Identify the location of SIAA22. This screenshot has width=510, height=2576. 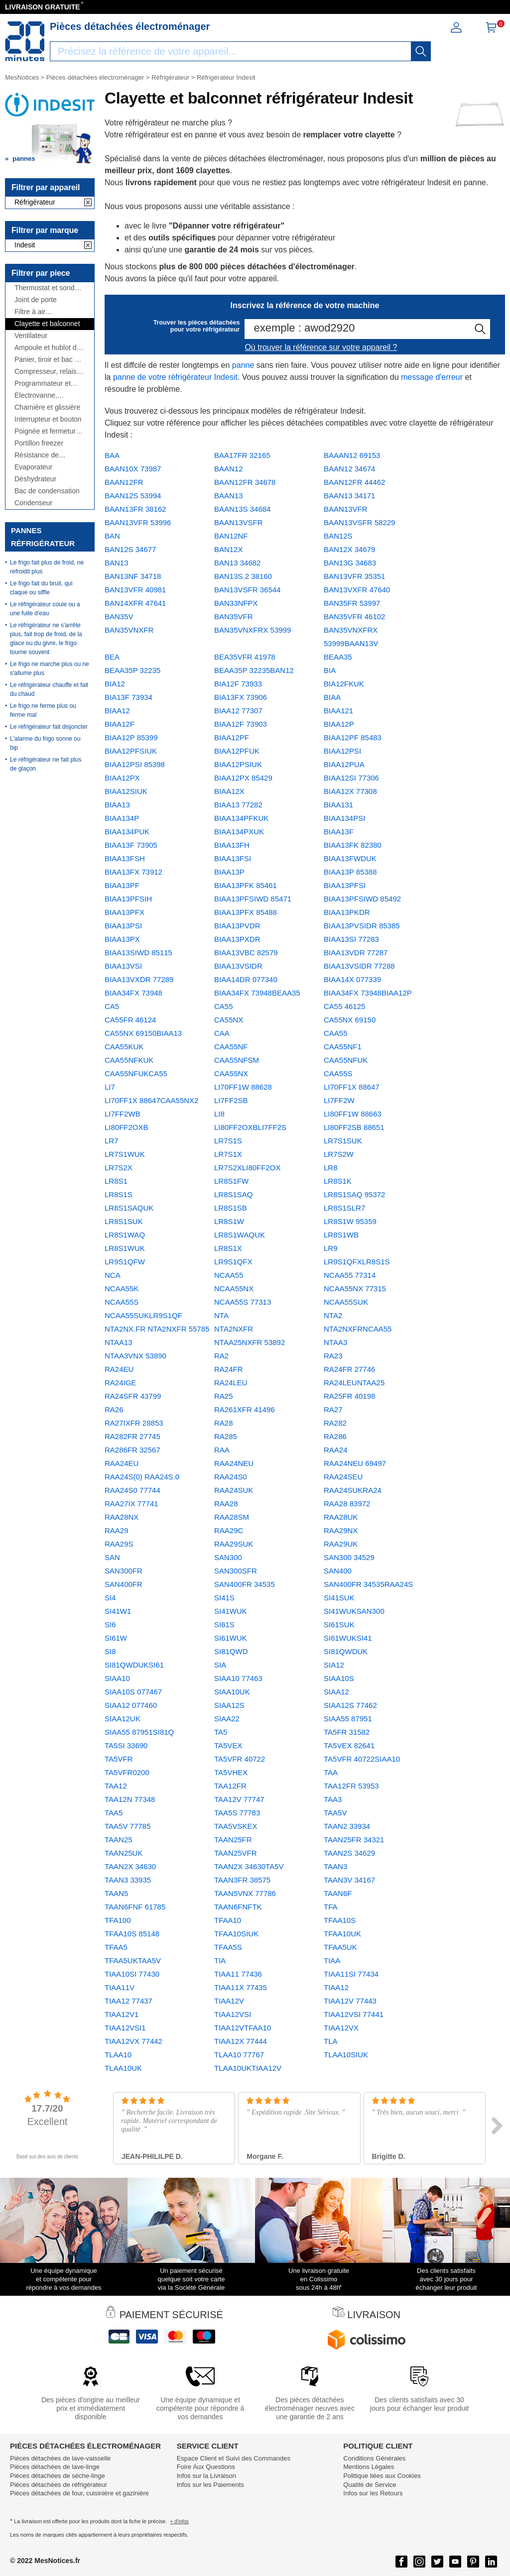
(227, 1718).